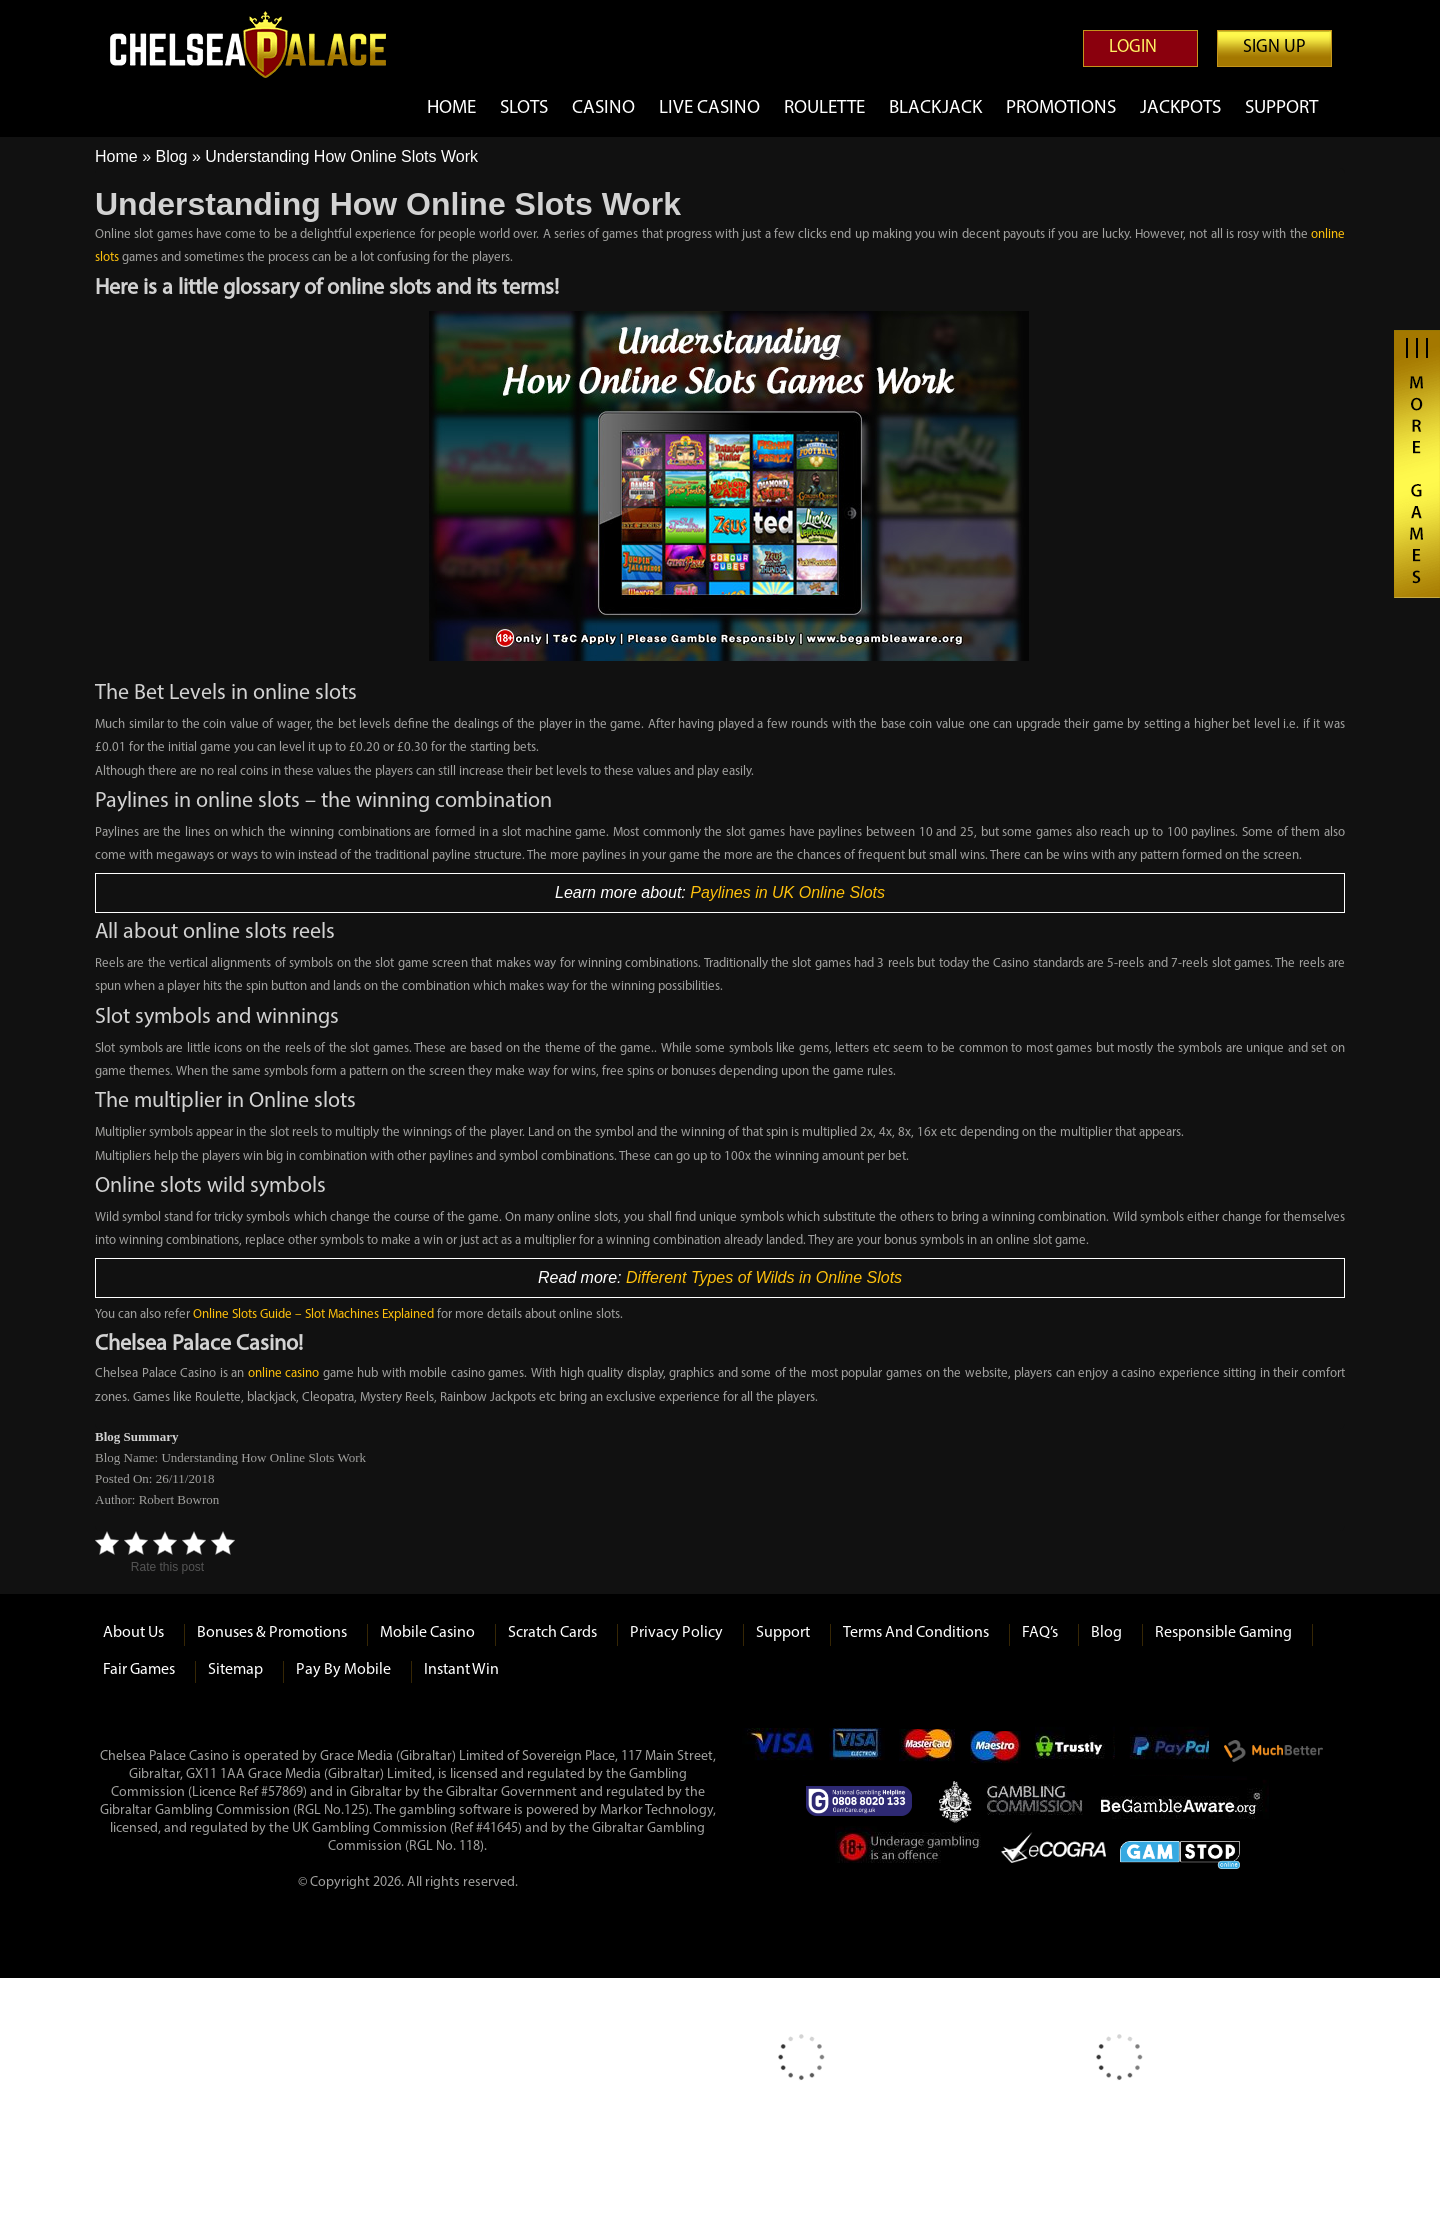 The image size is (1440, 2232). What do you see at coordinates (524, 108) in the screenshot?
I see `Slots` at bounding box center [524, 108].